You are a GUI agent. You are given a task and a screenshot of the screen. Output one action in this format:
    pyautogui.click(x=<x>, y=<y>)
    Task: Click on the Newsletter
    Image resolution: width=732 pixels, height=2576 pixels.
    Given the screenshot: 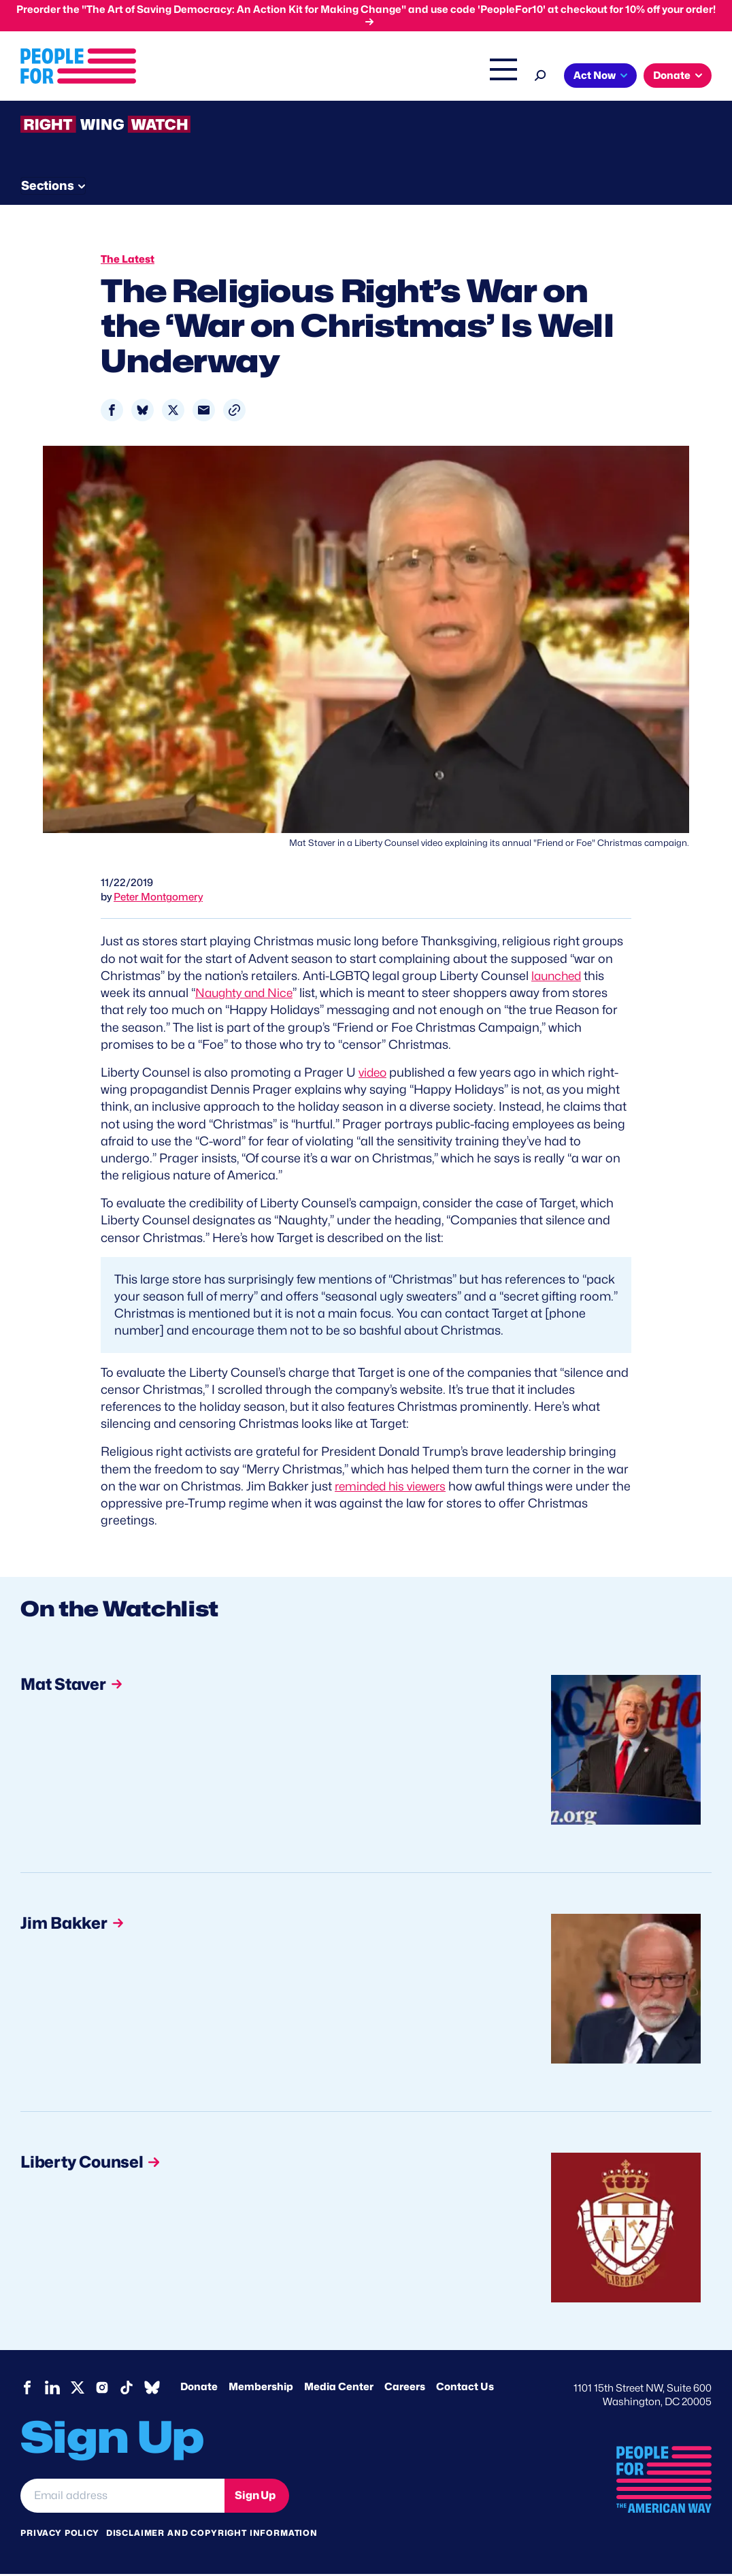 What is the action you would take?
    pyautogui.click(x=372, y=184)
    